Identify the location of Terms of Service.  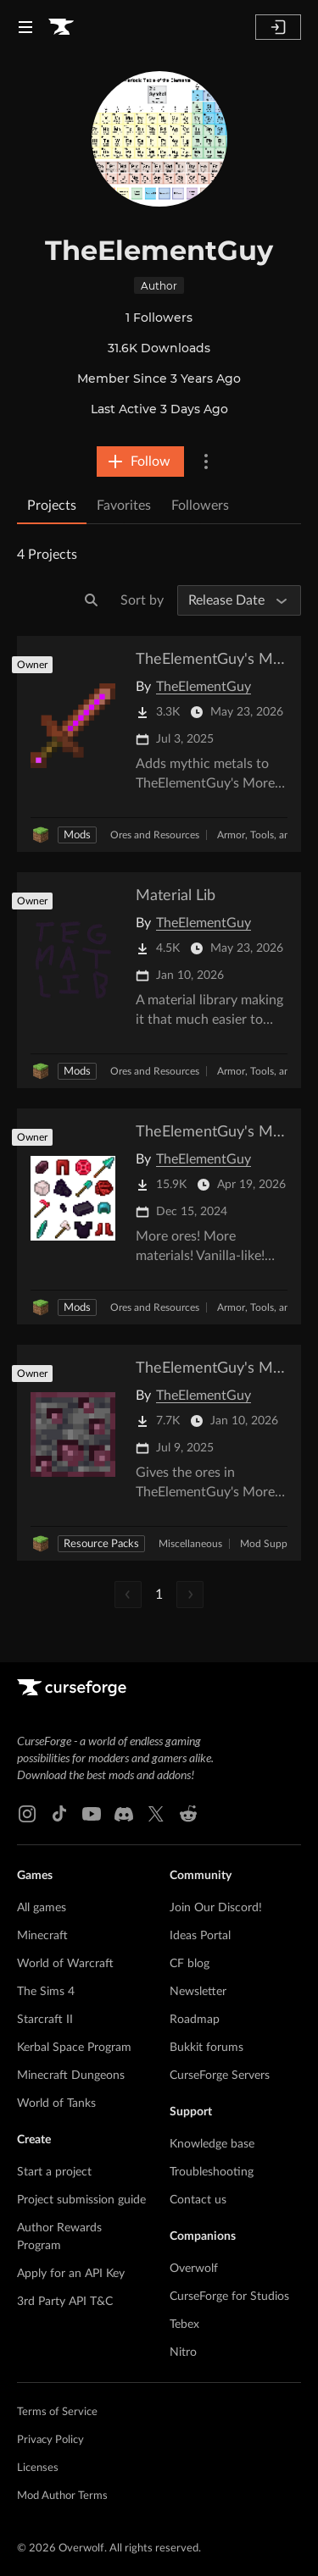
(57, 2412).